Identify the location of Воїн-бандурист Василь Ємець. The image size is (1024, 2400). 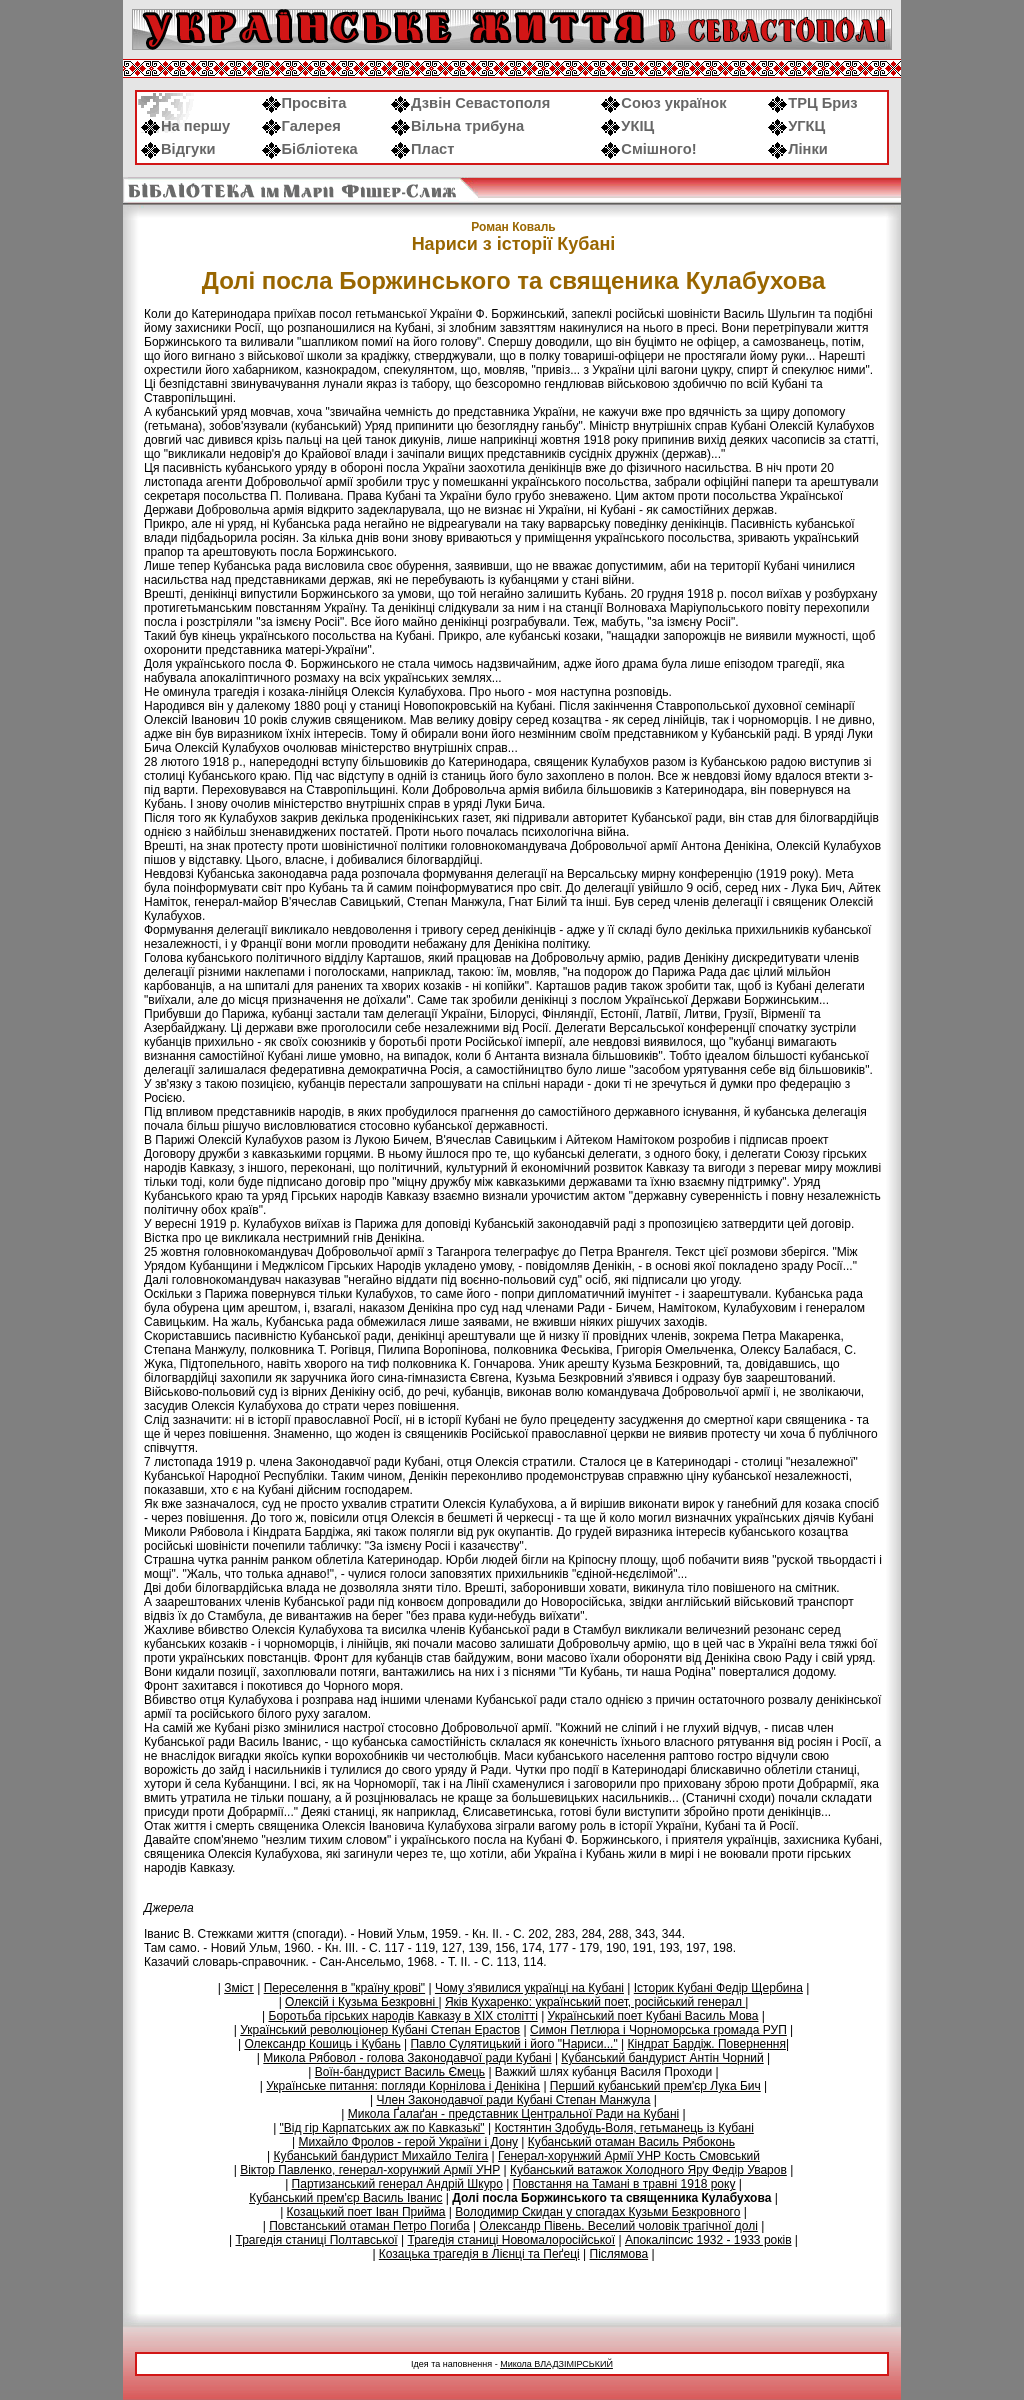
(400, 2072).